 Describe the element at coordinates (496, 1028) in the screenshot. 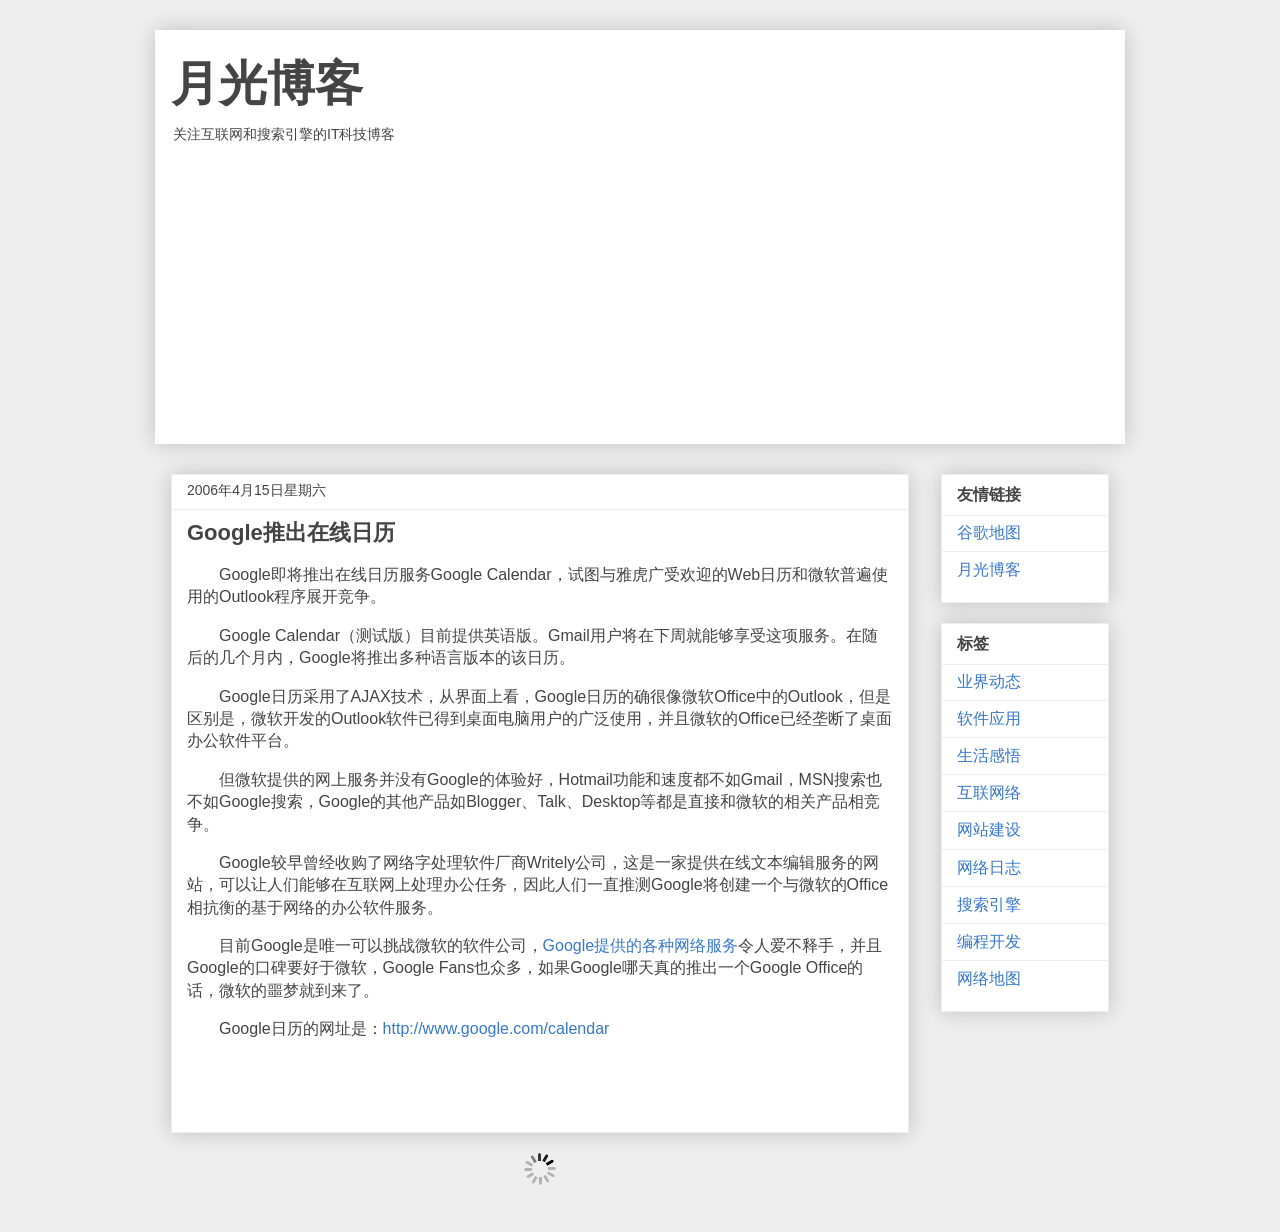

I see `http://www.google.com/calendar` at that location.